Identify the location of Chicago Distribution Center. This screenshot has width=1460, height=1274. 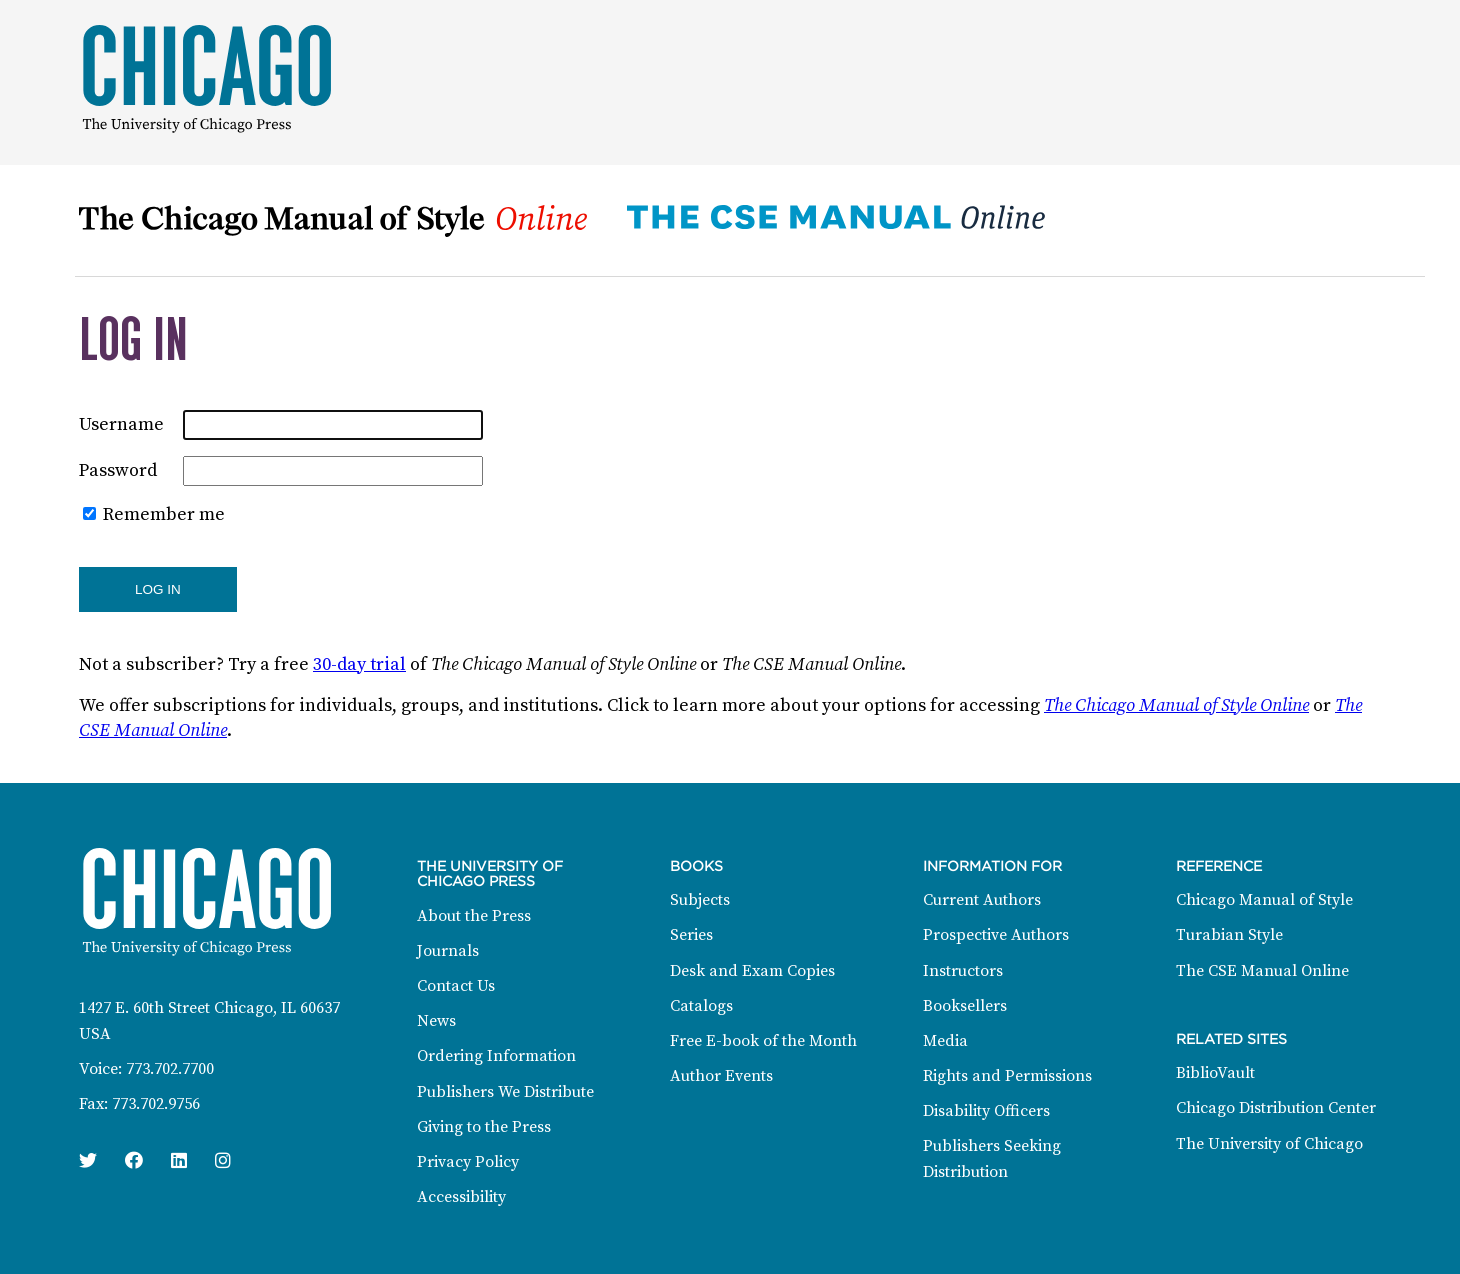
(1276, 1108).